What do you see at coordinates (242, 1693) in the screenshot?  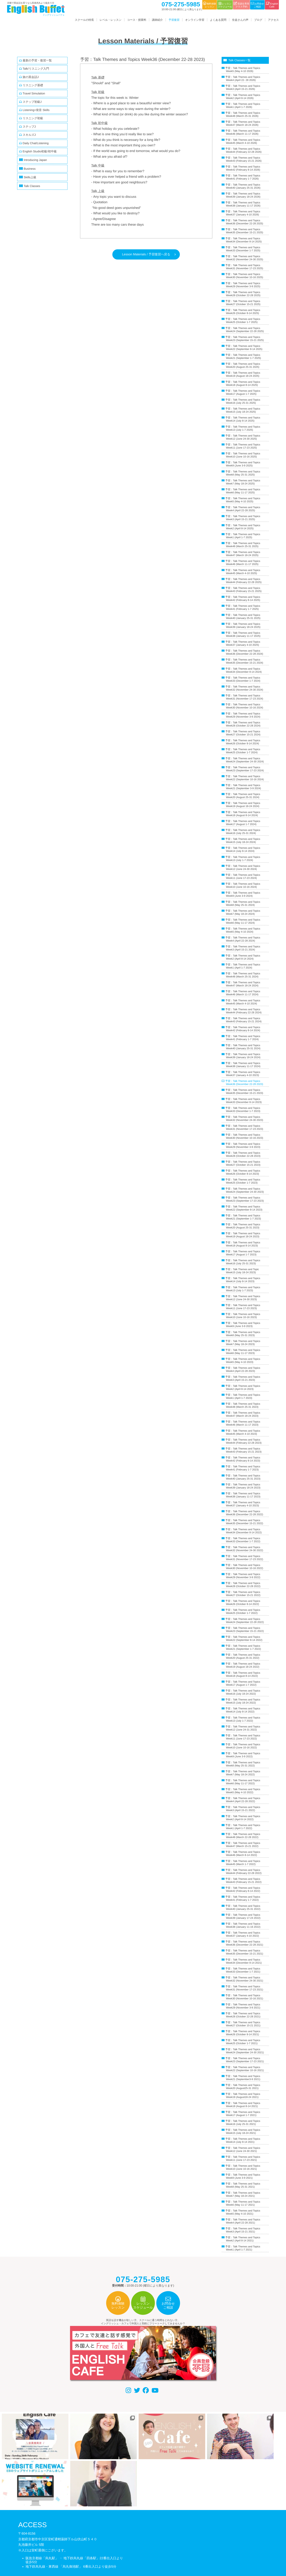 I see `予習：Talk Themes and Topics Week16 (July 18-24 2022)` at bounding box center [242, 1693].